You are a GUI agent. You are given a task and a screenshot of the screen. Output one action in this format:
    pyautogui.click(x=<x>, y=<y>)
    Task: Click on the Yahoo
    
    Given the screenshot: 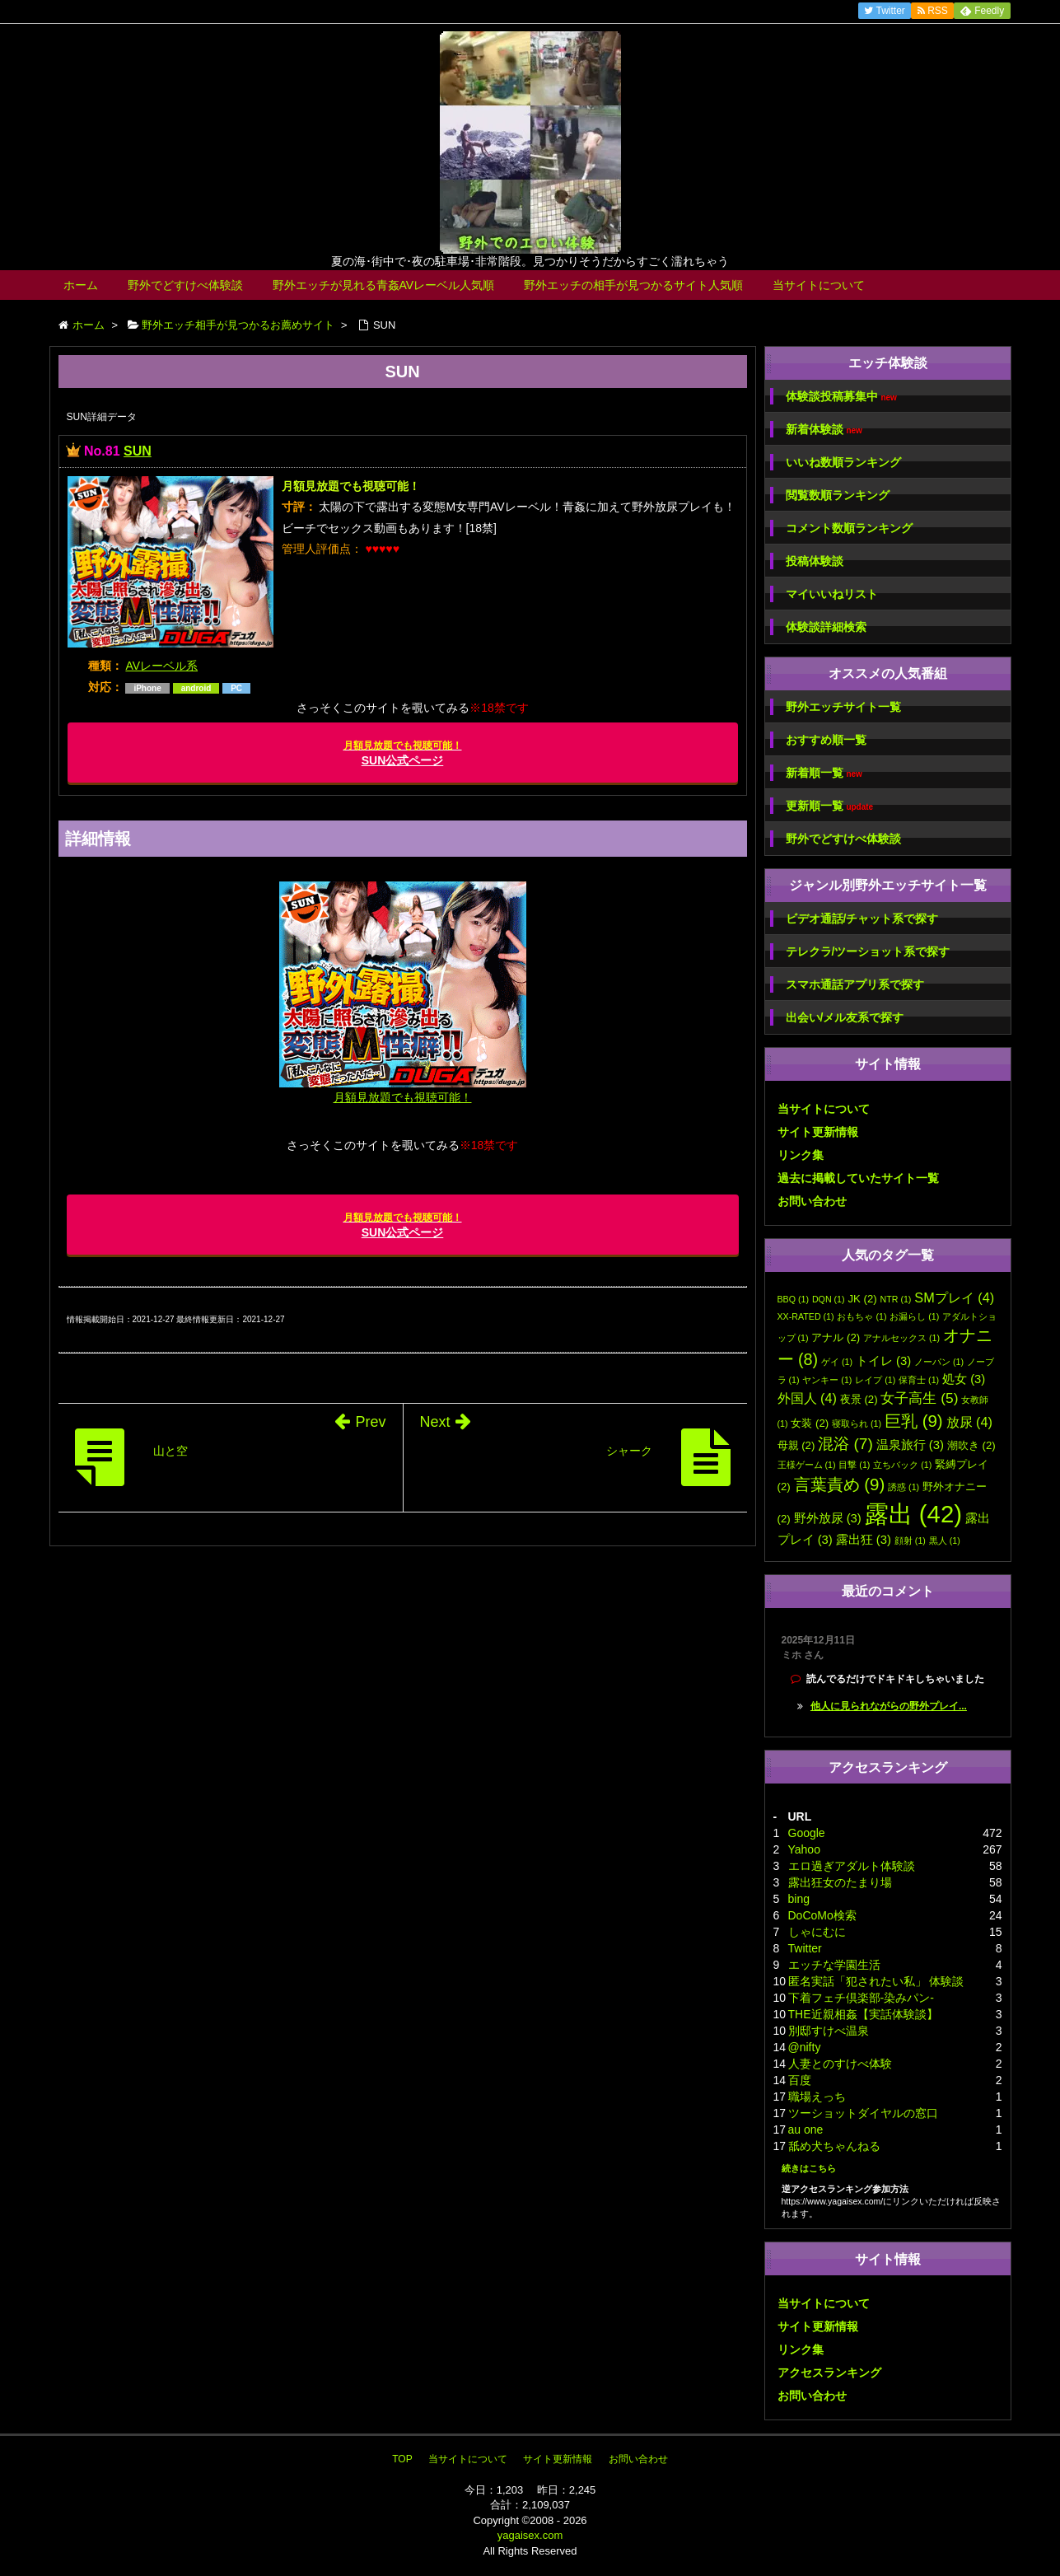 What is the action you would take?
    pyautogui.click(x=804, y=1849)
    